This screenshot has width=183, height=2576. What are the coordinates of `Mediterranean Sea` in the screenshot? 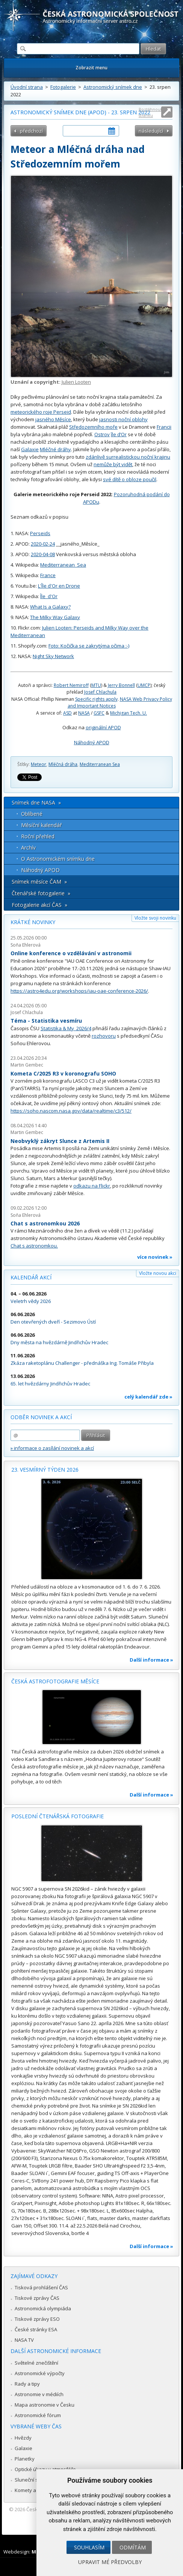 It's located at (100, 764).